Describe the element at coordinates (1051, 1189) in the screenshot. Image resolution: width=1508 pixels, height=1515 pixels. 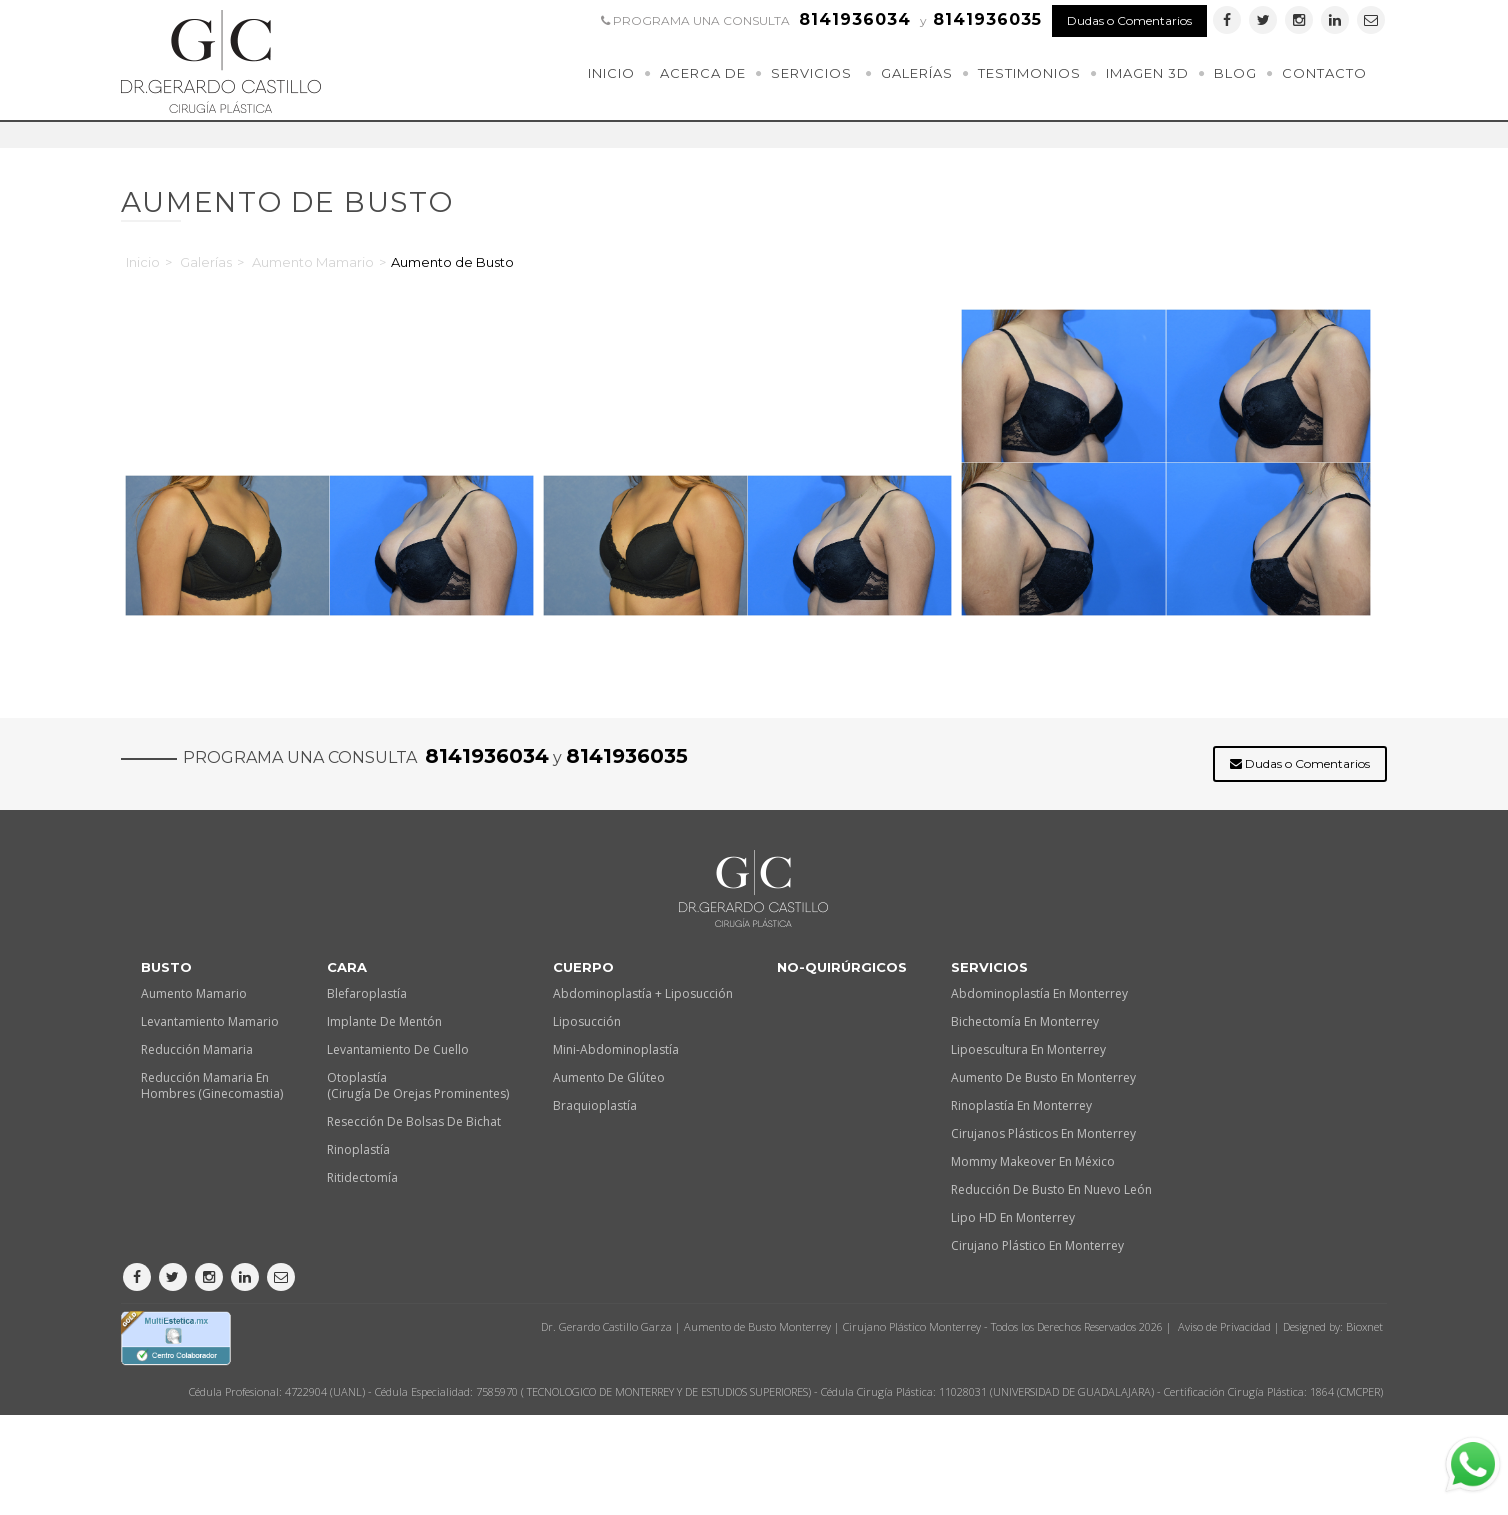
I see `Reducción de busto en Nuevo León` at that location.